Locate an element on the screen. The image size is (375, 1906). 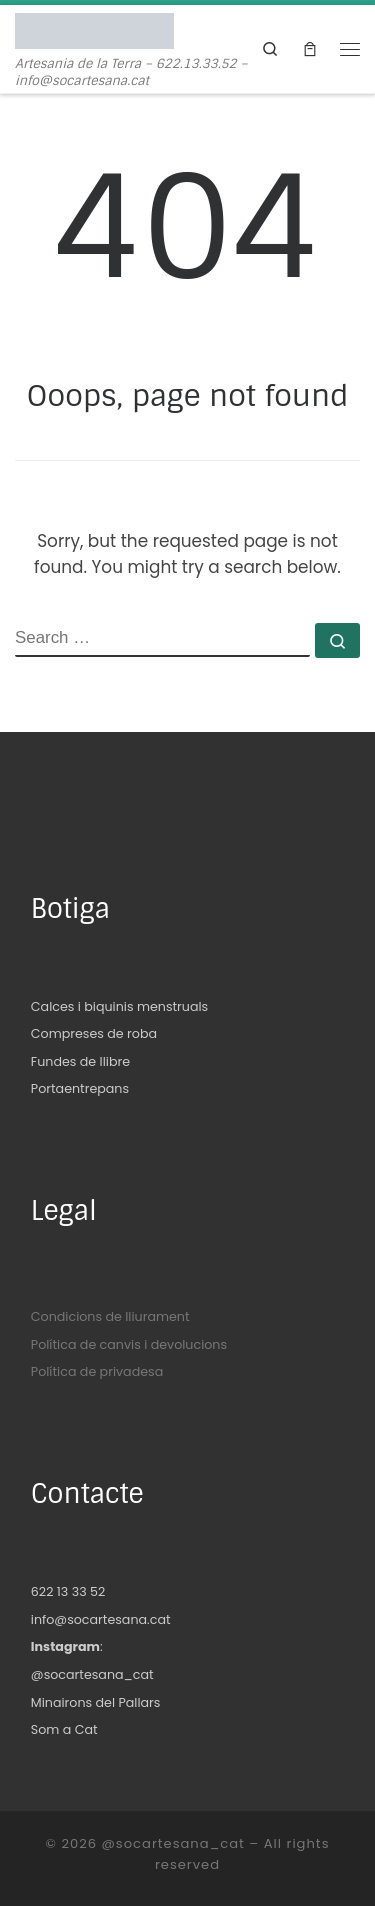
@socartesana_cat is located at coordinates (92, 1674).